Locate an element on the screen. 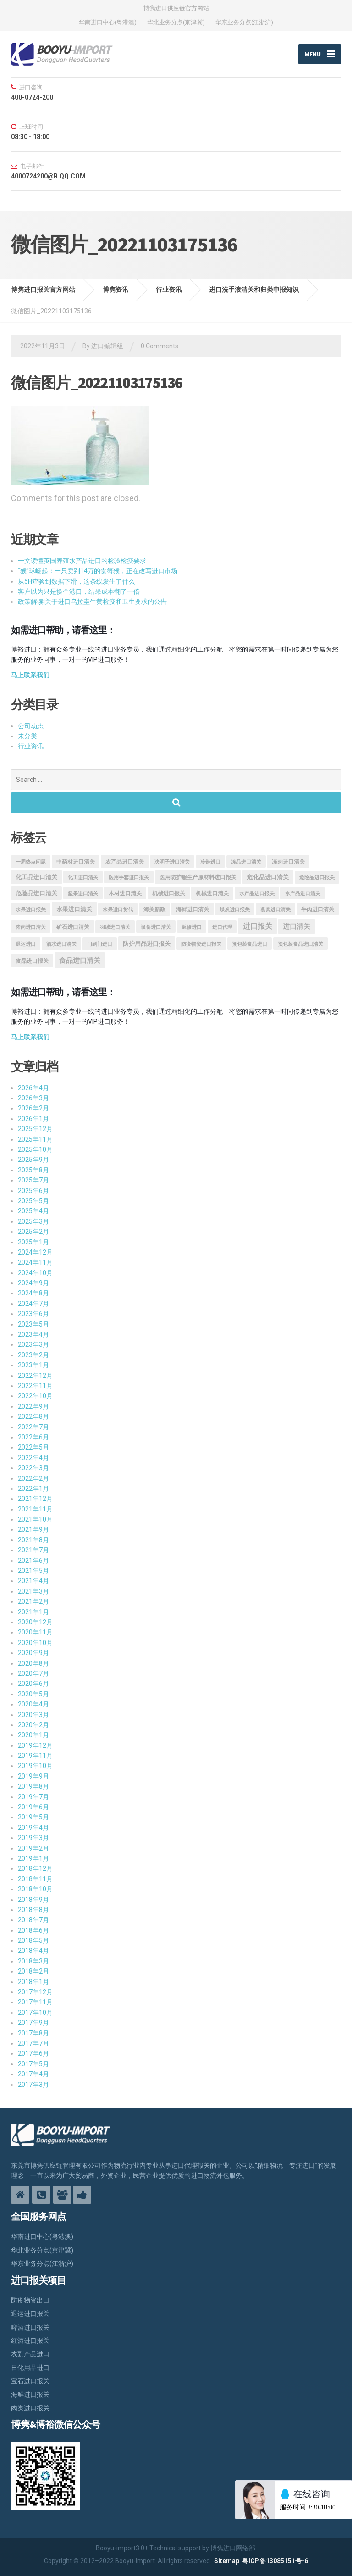 Image resolution: width=352 pixels, height=2576 pixels. “猴”球崛起：一只卖到14万的食蟹猴，正在改写进口市场 is located at coordinates (97, 571).